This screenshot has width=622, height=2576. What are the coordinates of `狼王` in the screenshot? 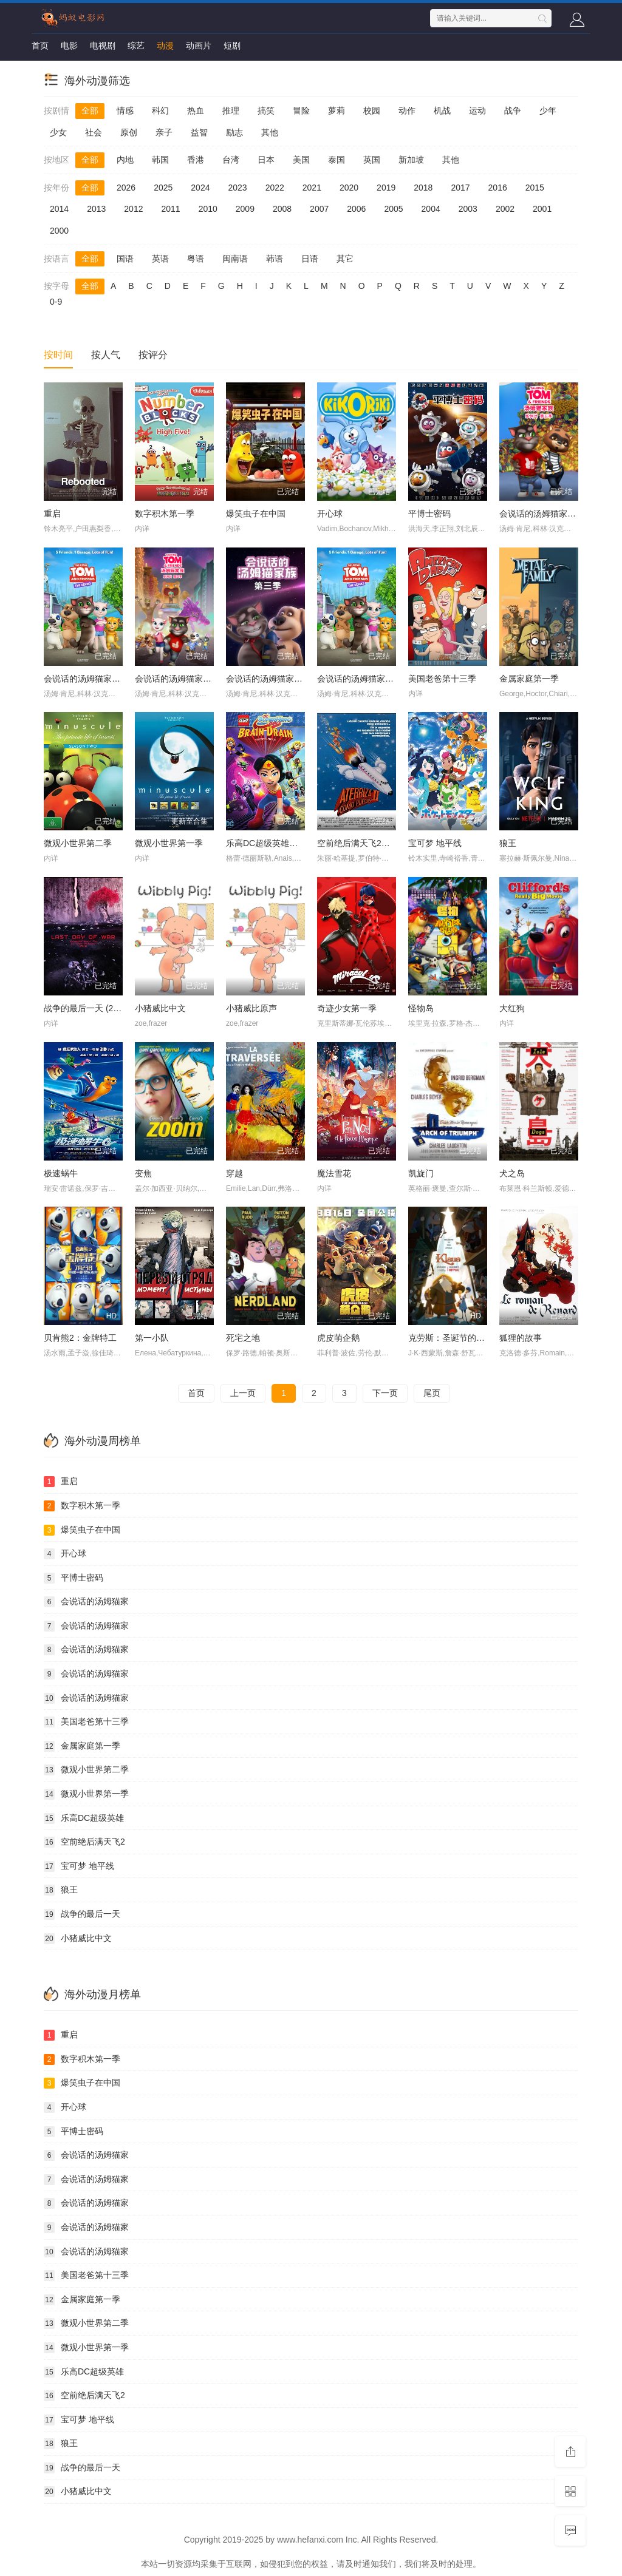 It's located at (507, 843).